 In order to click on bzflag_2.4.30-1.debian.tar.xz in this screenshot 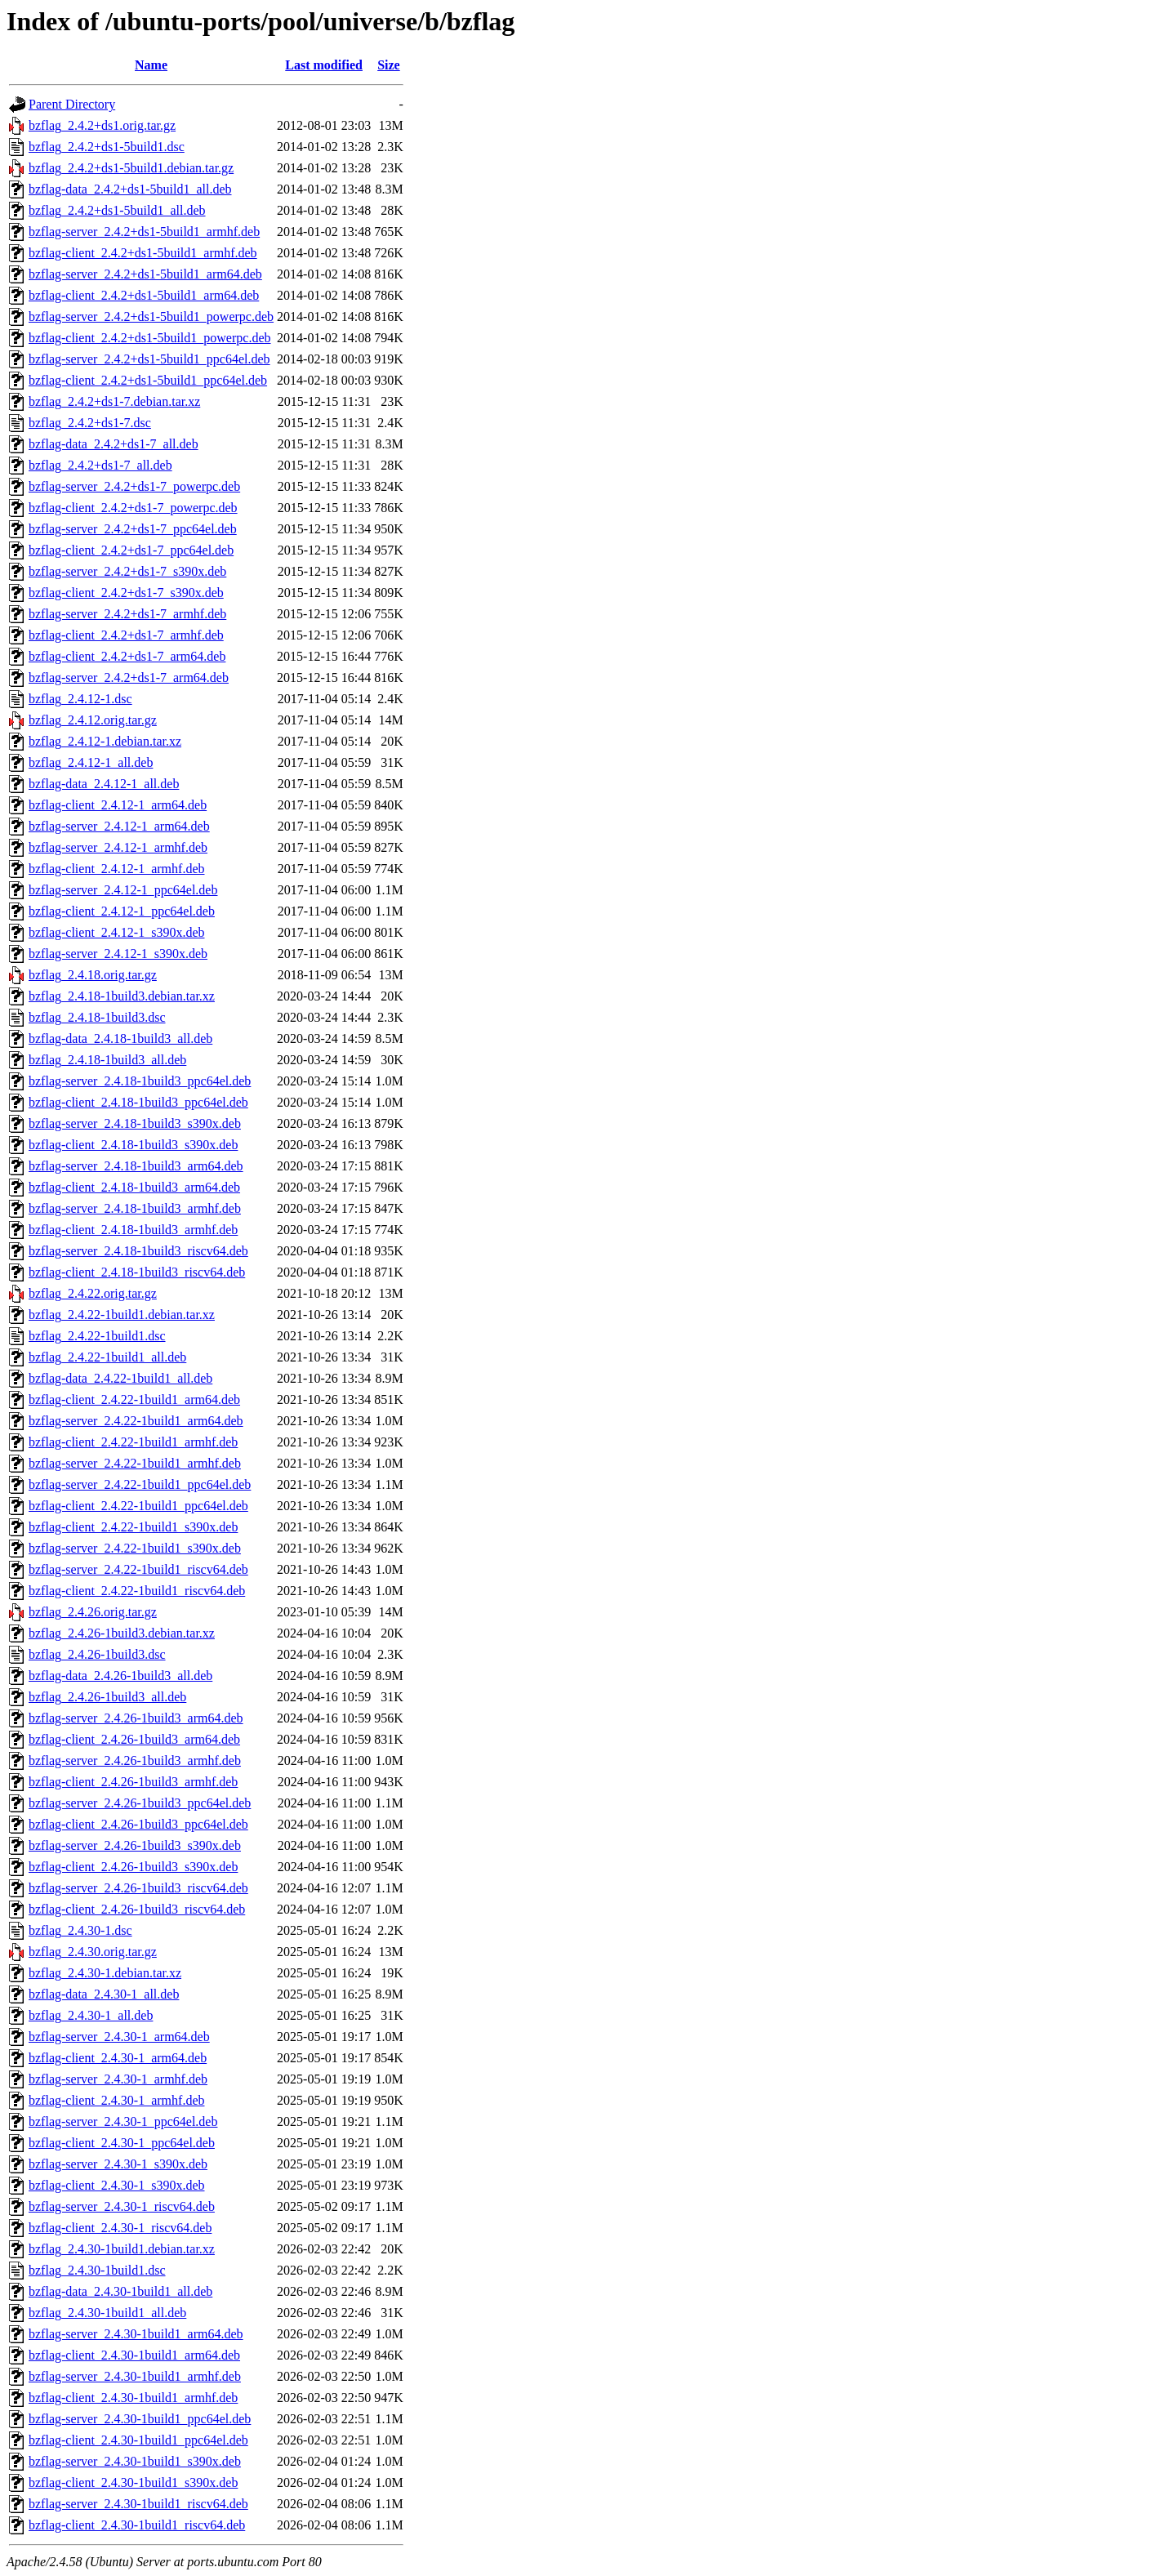, I will do `click(105, 1973)`.